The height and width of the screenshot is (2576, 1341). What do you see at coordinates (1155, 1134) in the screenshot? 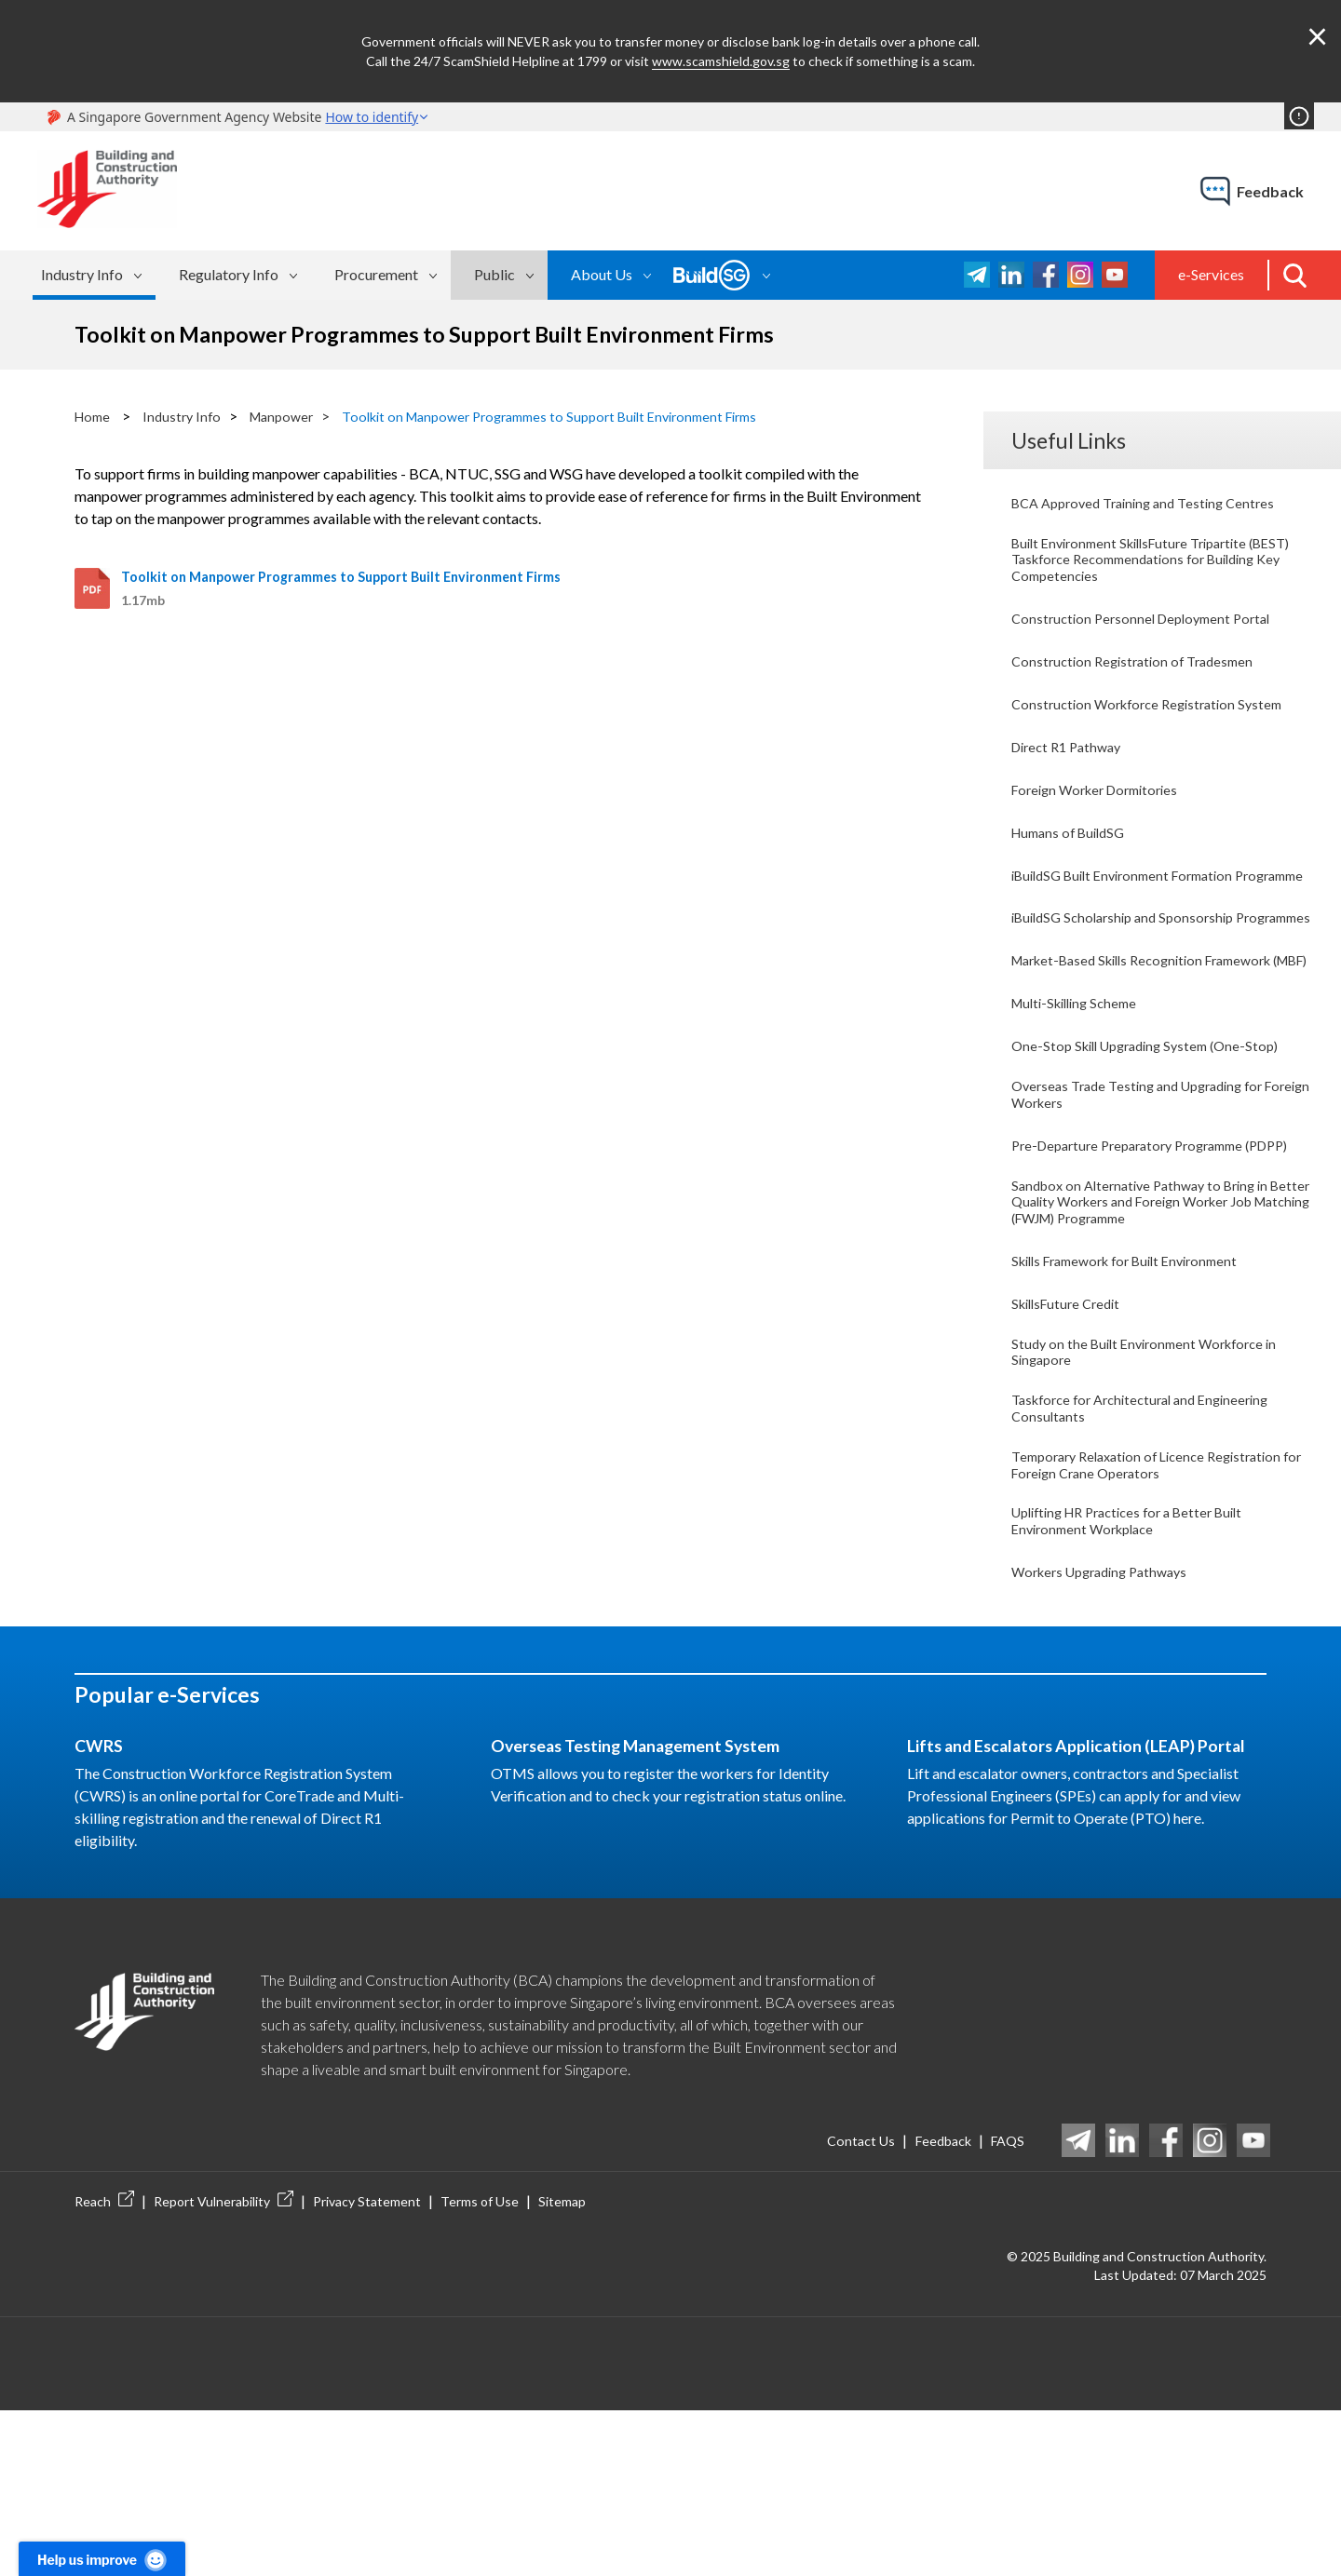
I see `One-Stop Skill Upgrading System (One-Stop)` at bounding box center [1155, 1134].